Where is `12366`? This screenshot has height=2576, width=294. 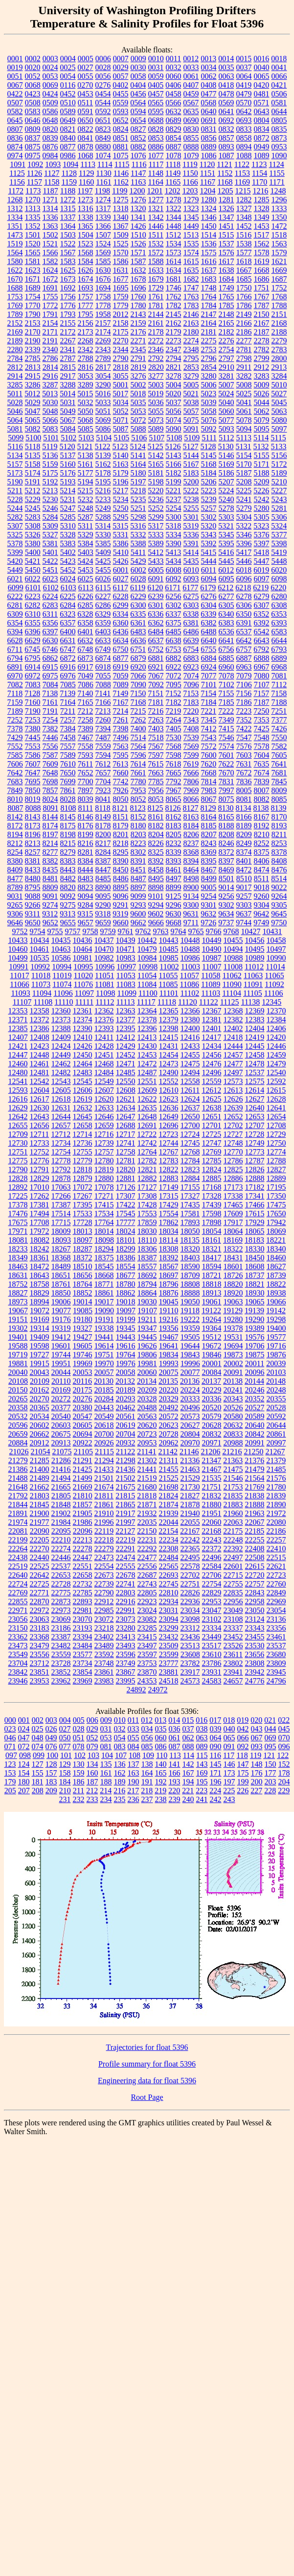
12366 is located at coordinates (190, 1011).